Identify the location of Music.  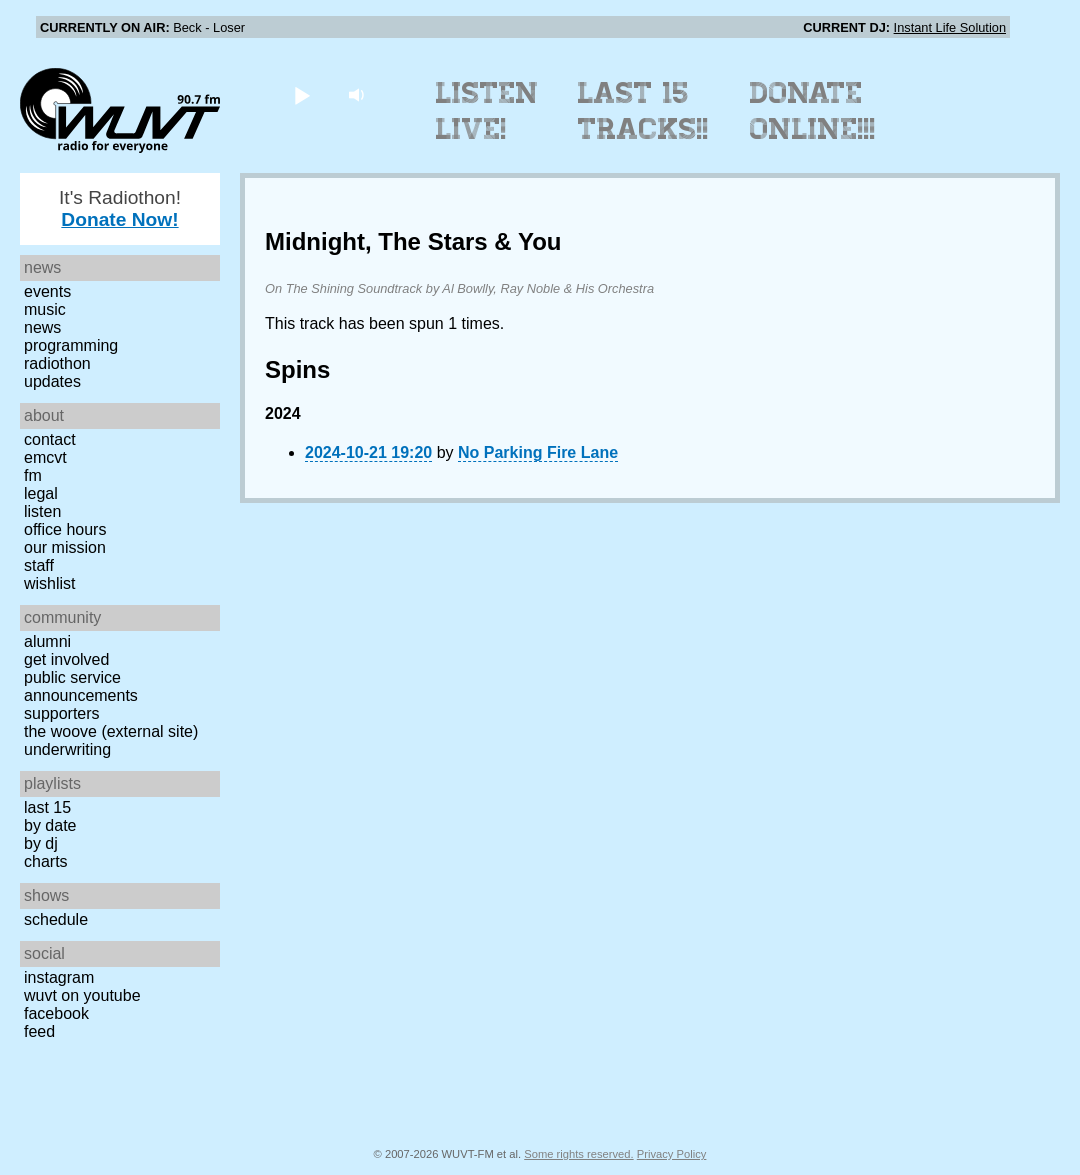
(45, 309).